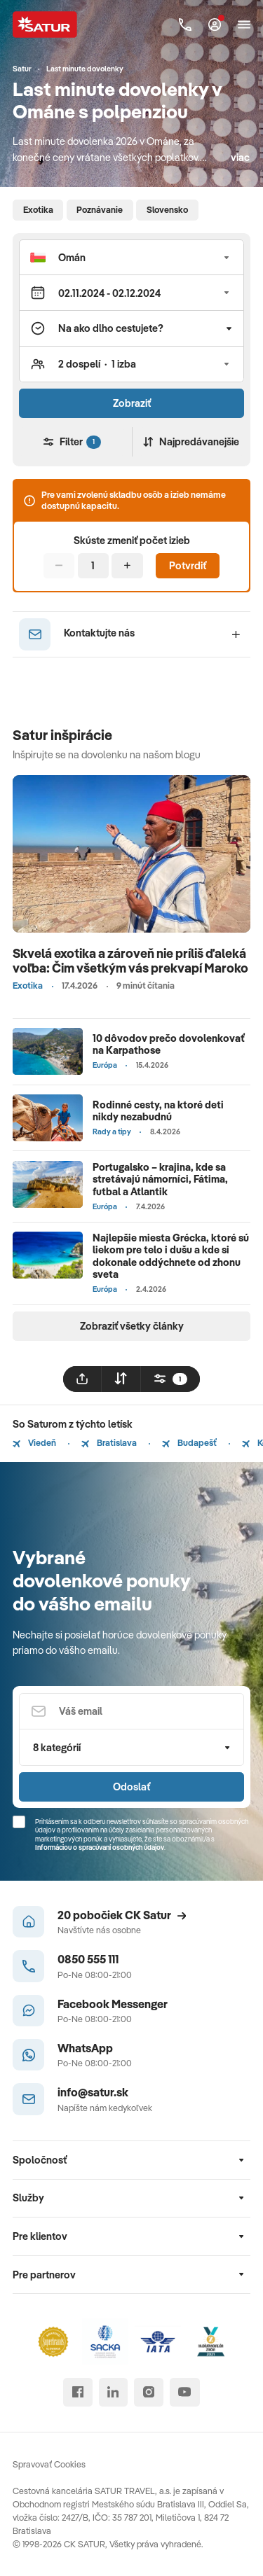 This screenshot has width=263, height=2576. Describe the element at coordinates (148, 2392) in the screenshot. I see `[instagram]` at that location.